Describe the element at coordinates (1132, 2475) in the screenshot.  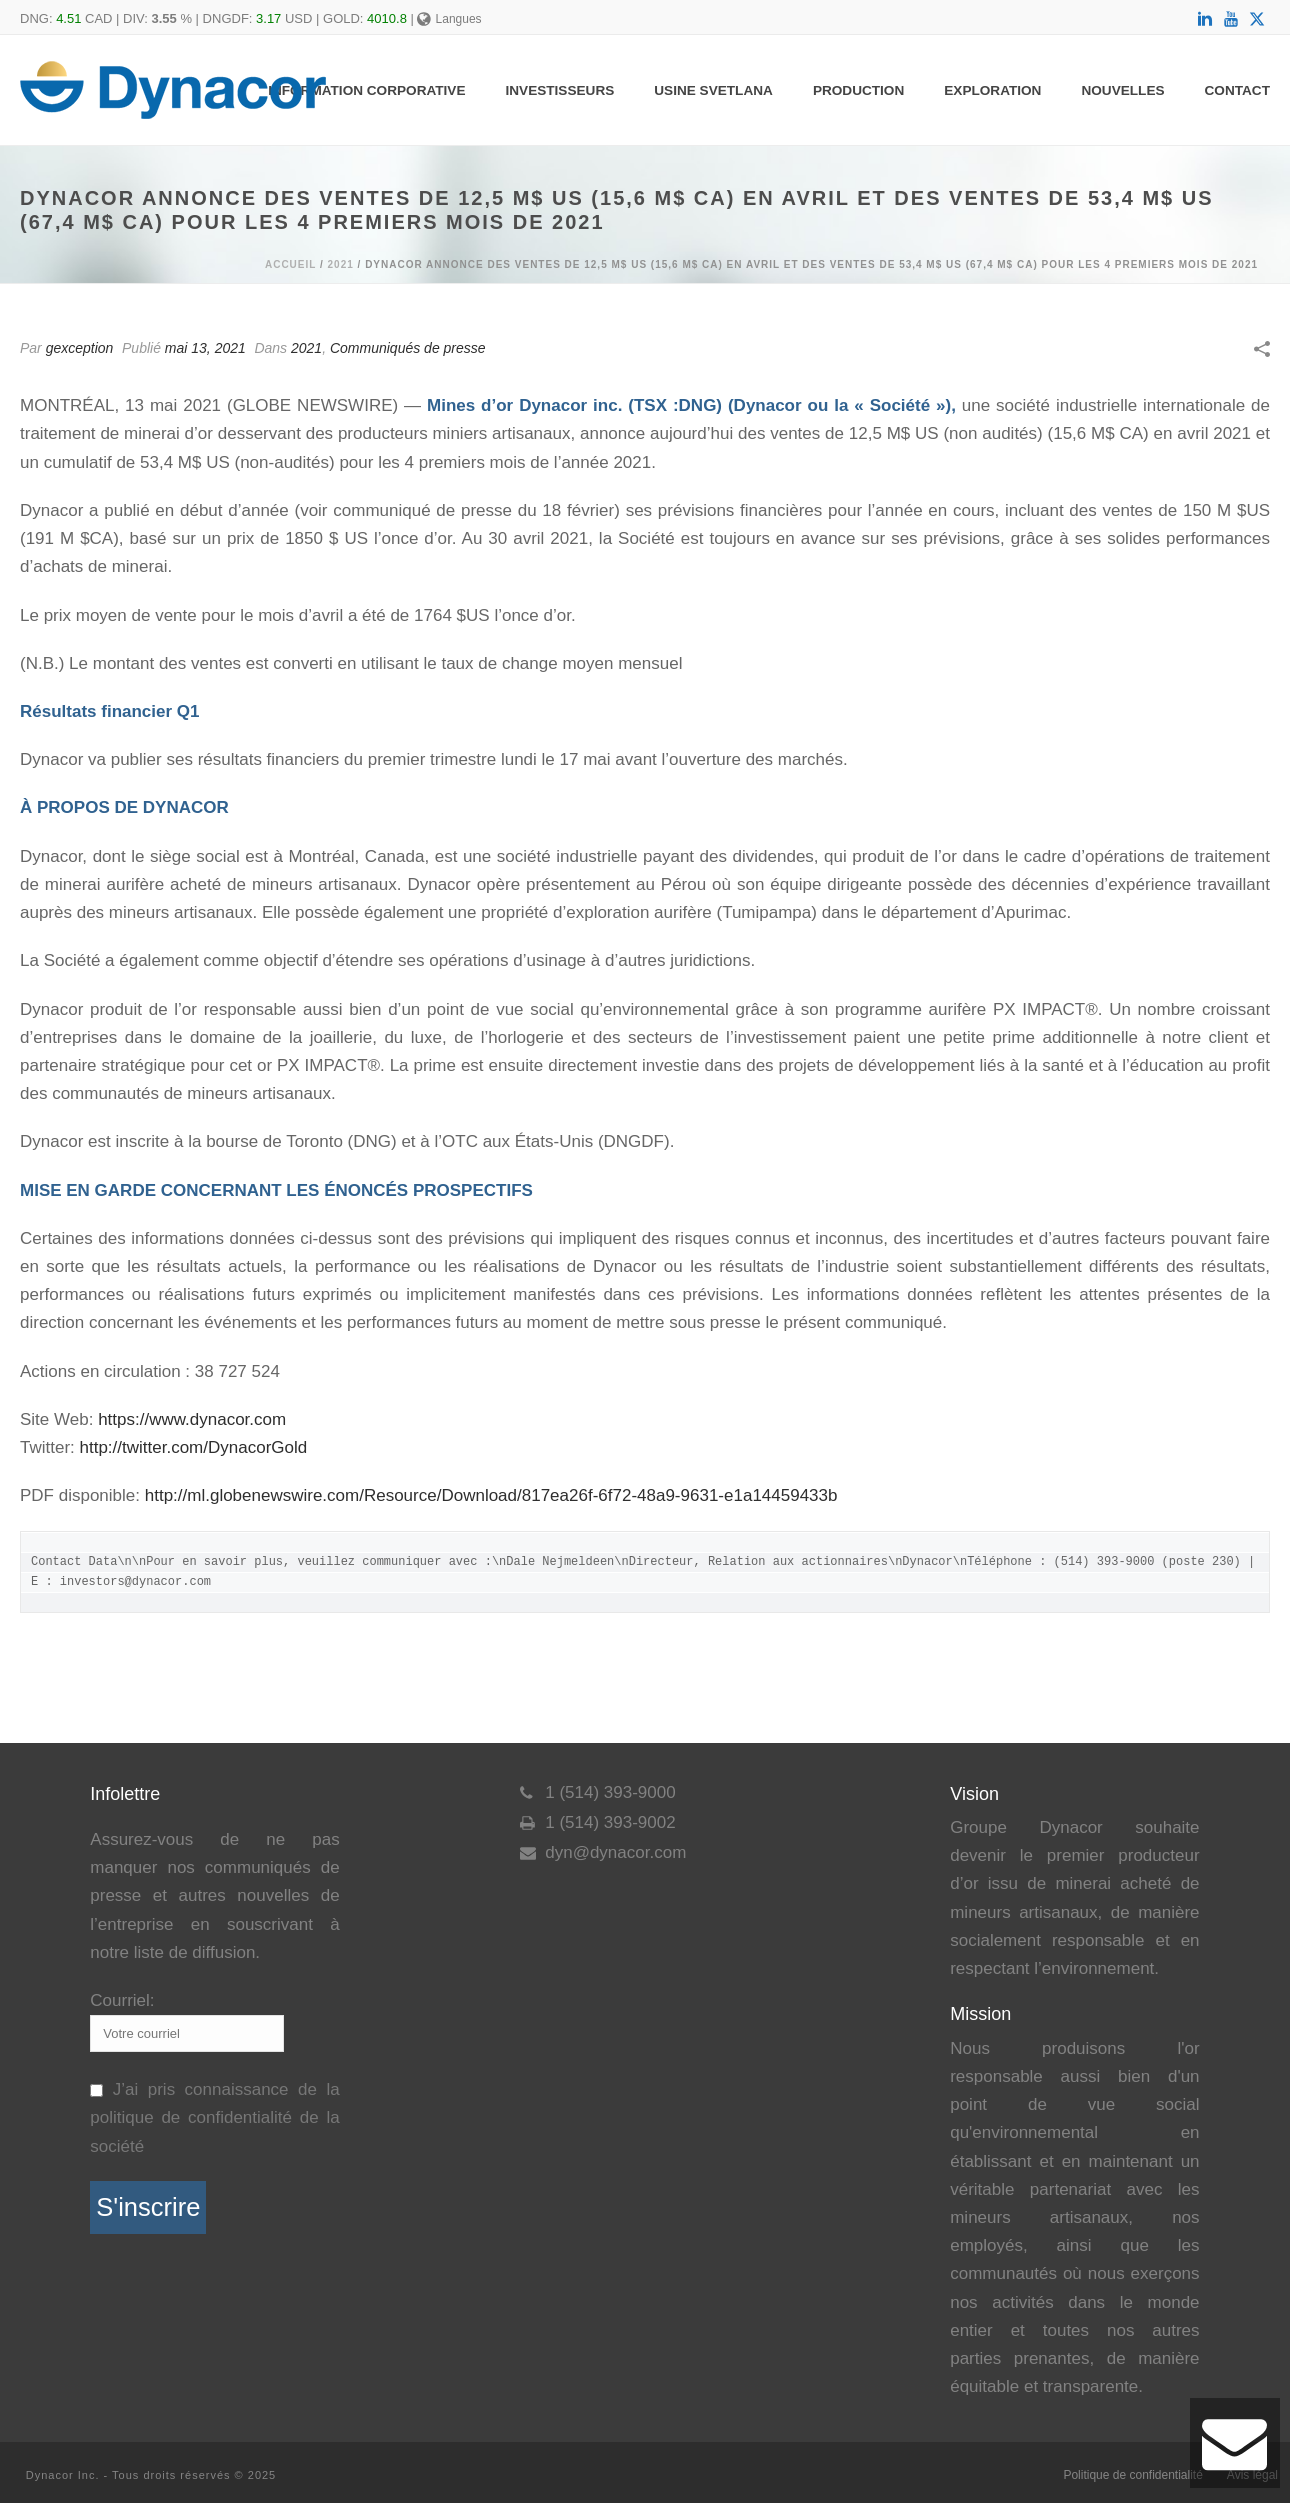
I see `Politique de confidentialité` at that location.